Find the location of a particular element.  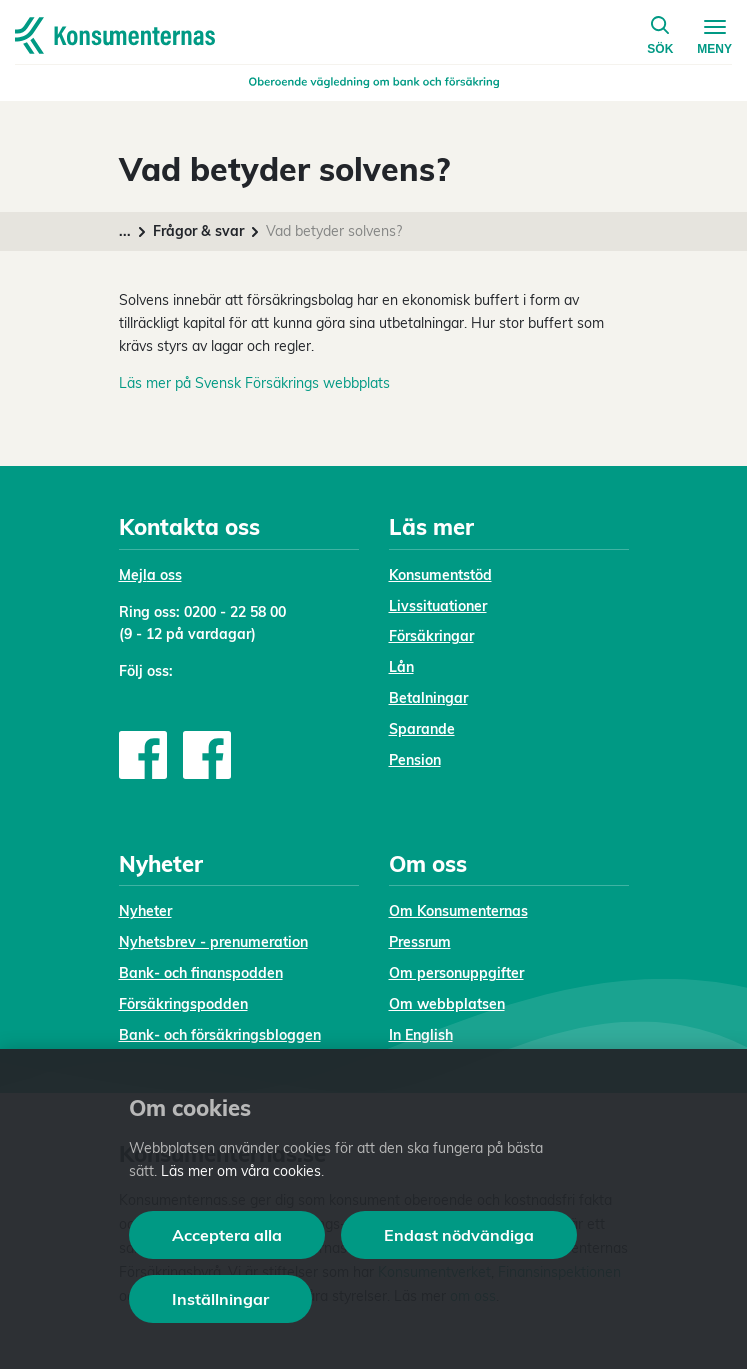

Sparande is located at coordinates (422, 729).